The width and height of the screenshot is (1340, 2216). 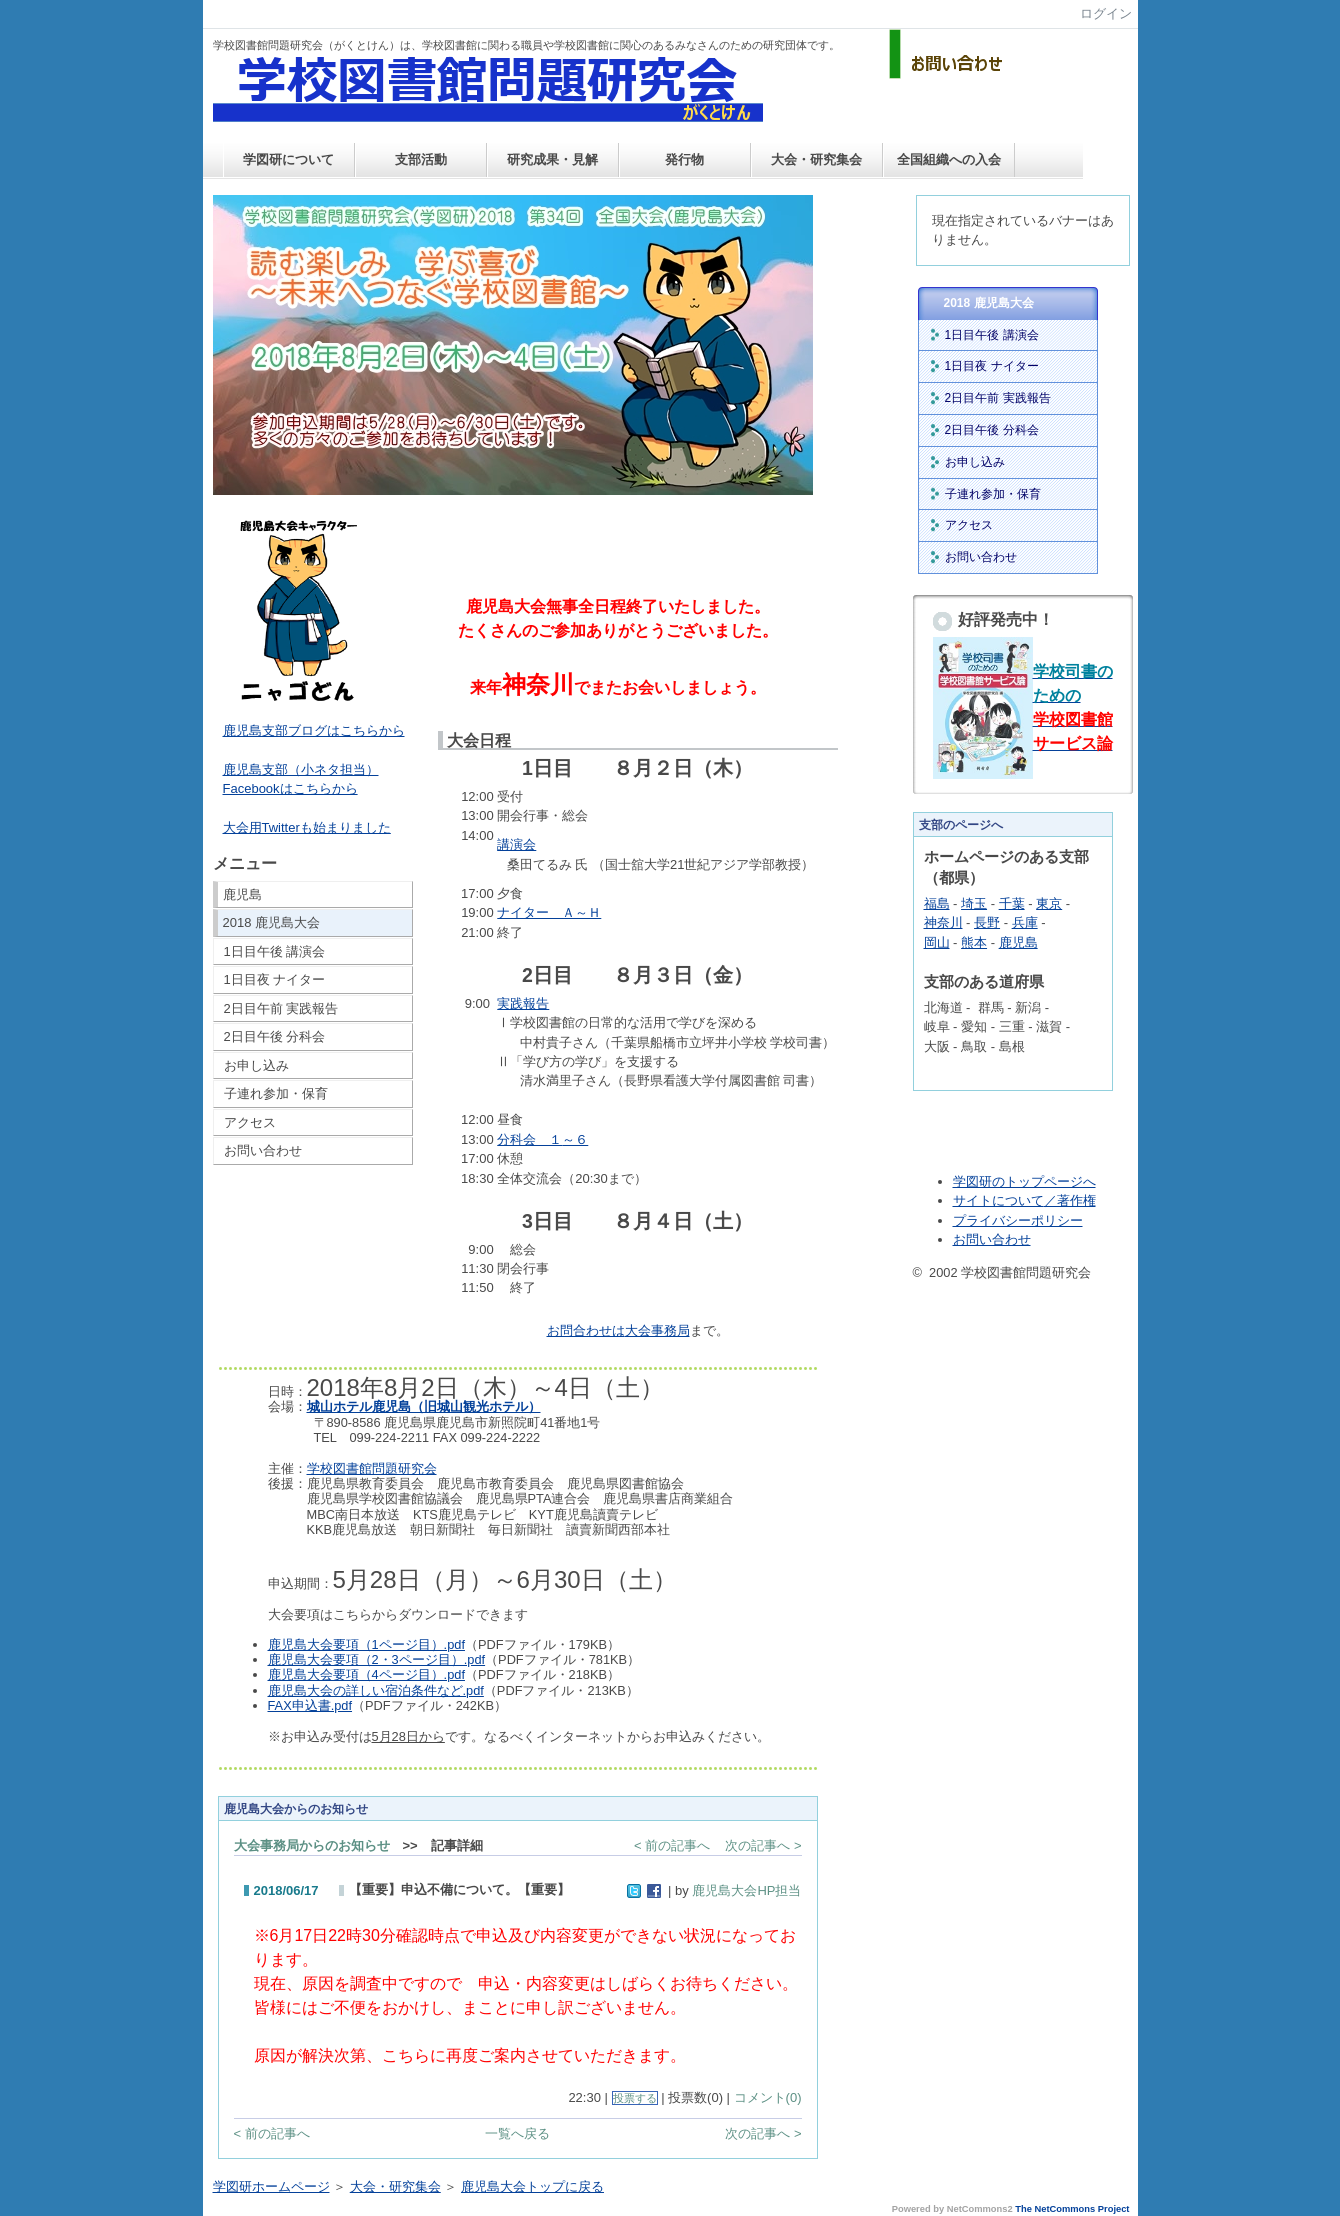 I want to click on 鹿児島支部ブログはこちらから, so click(x=314, y=730).